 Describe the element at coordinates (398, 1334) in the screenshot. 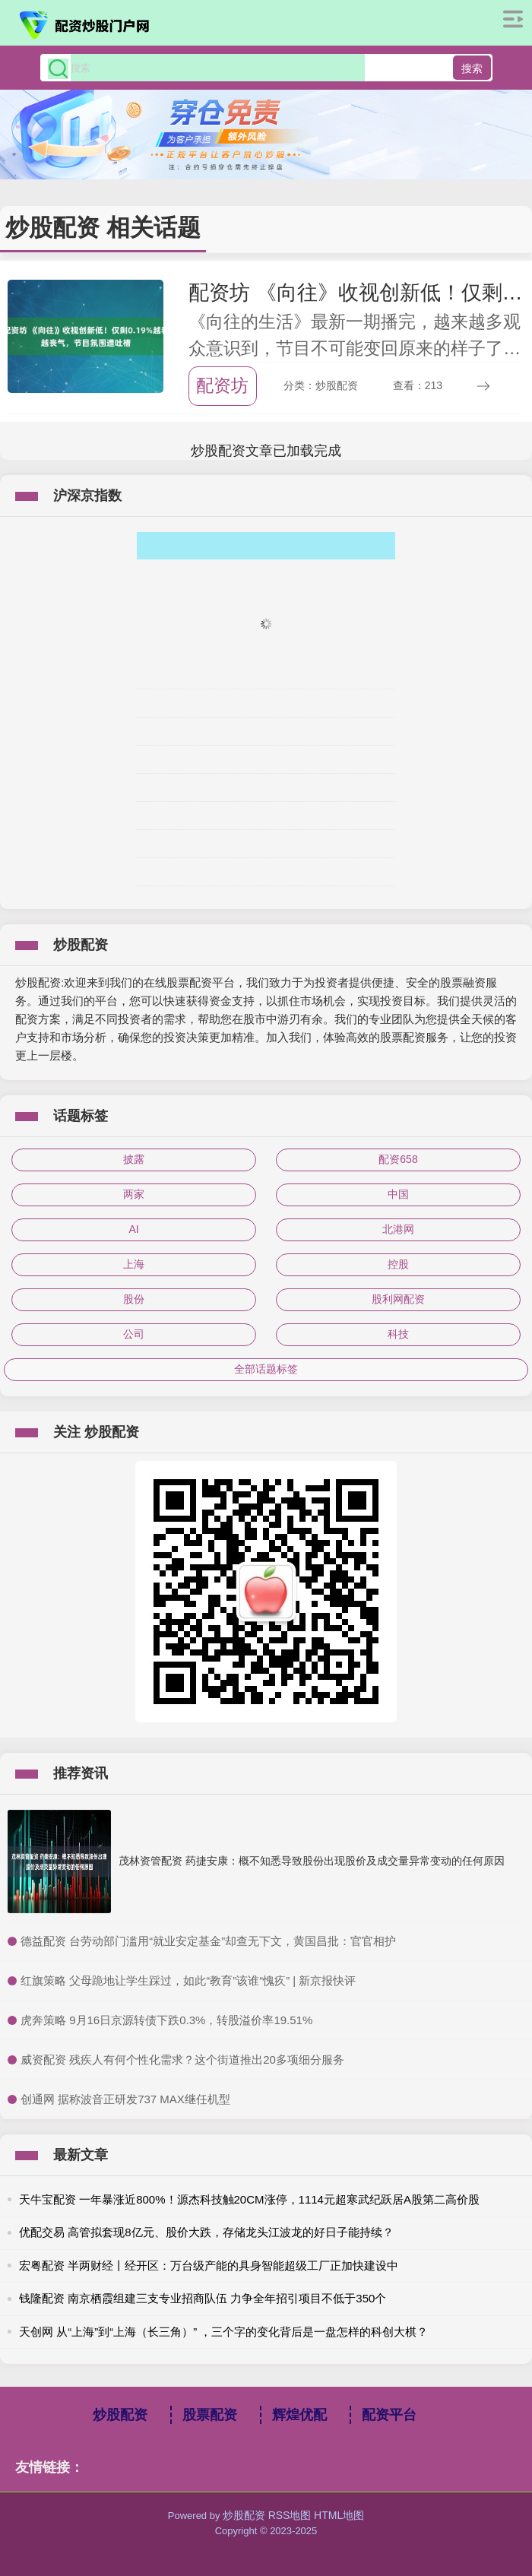

I see `科技` at that location.